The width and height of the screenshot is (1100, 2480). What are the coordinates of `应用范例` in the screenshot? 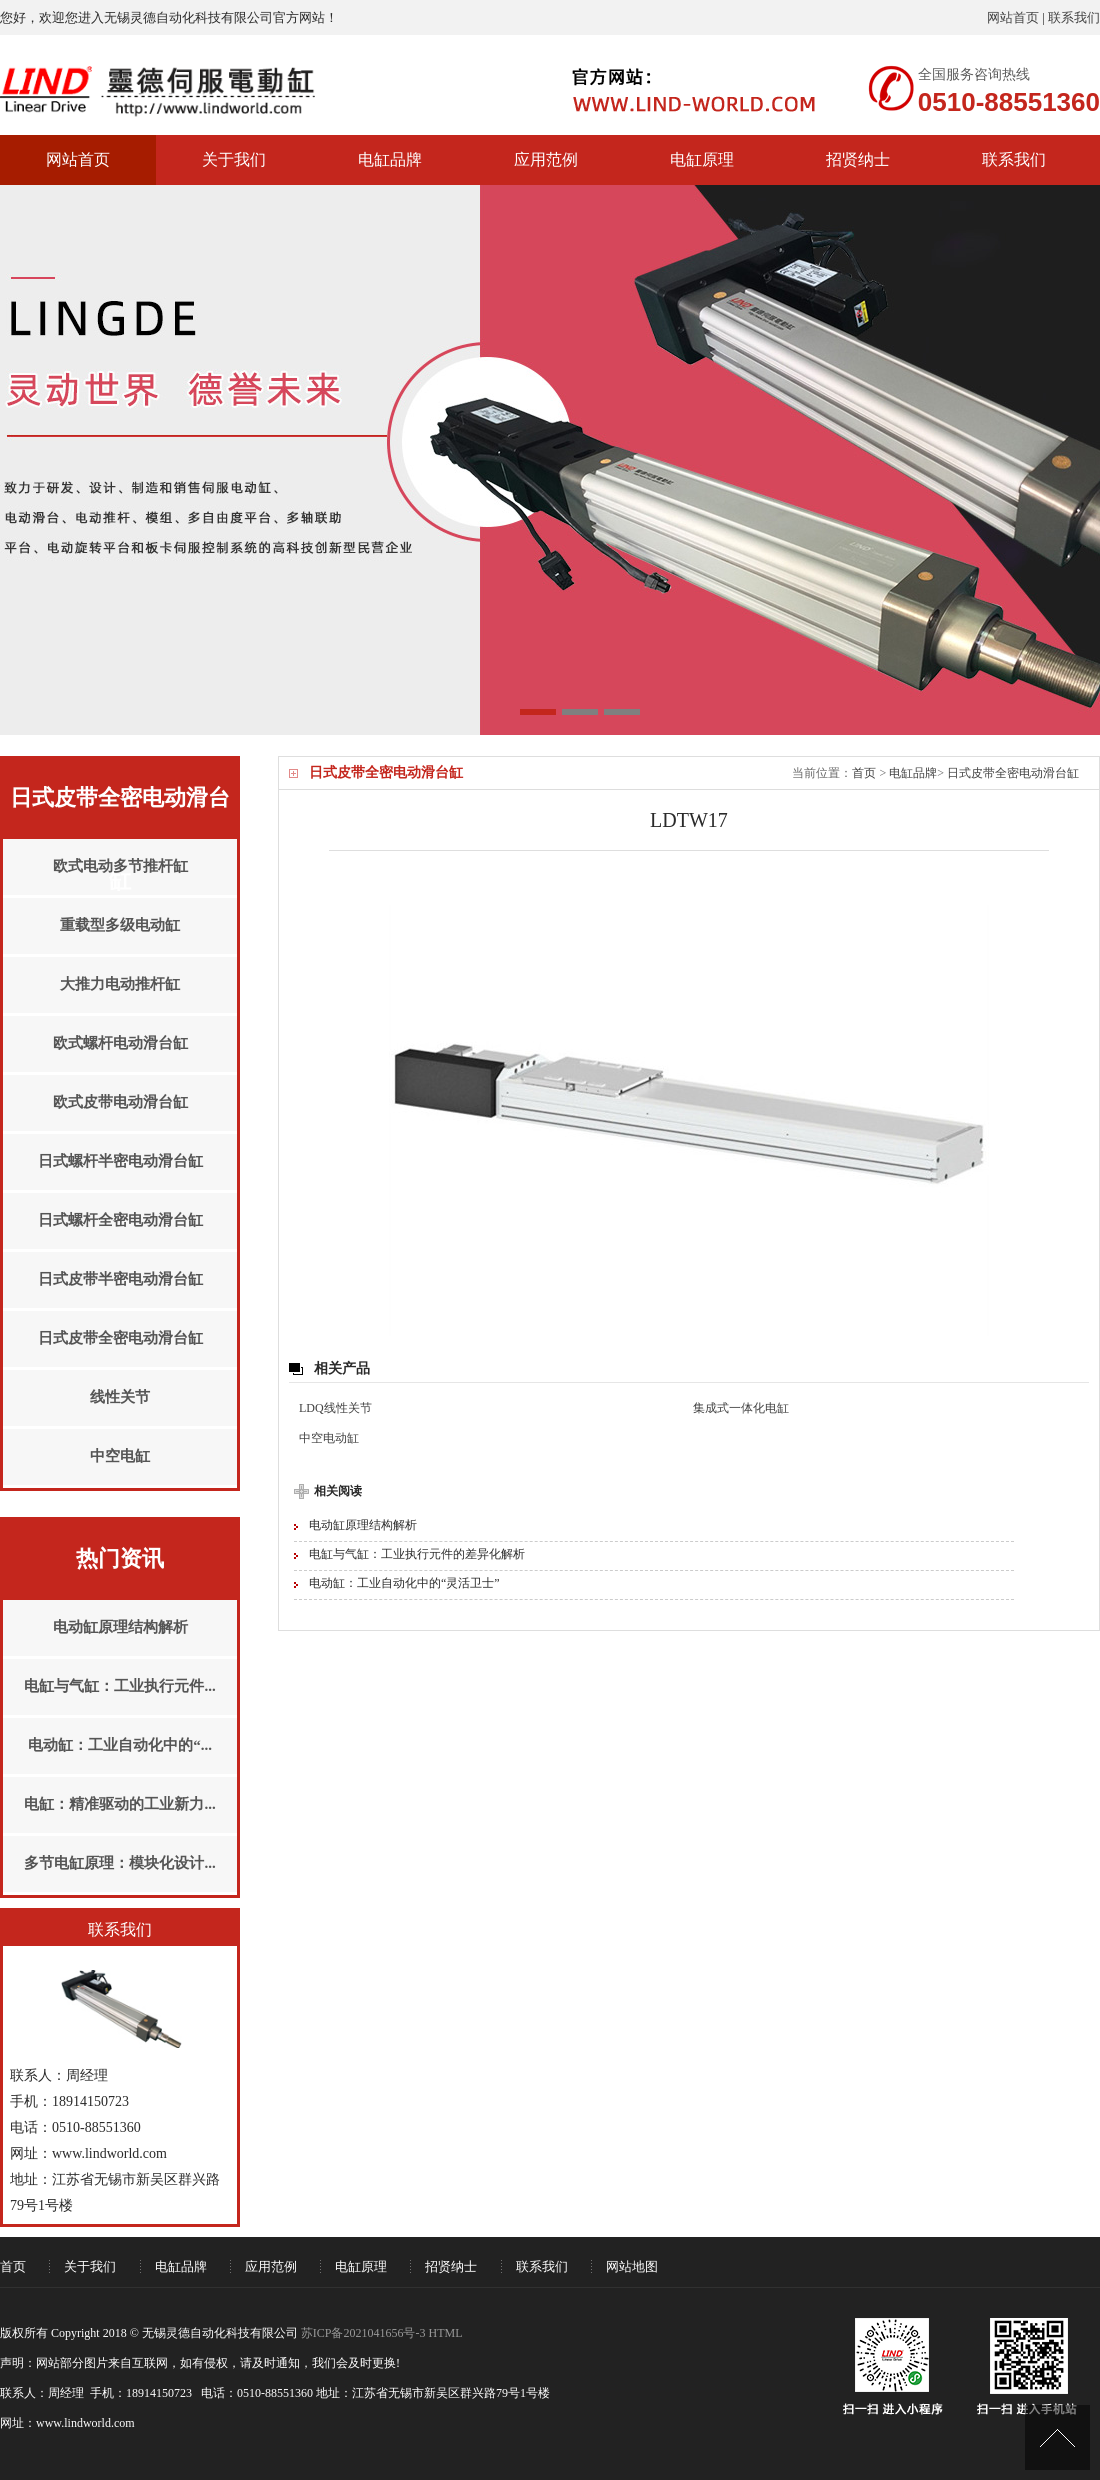 It's located at (546, 159).